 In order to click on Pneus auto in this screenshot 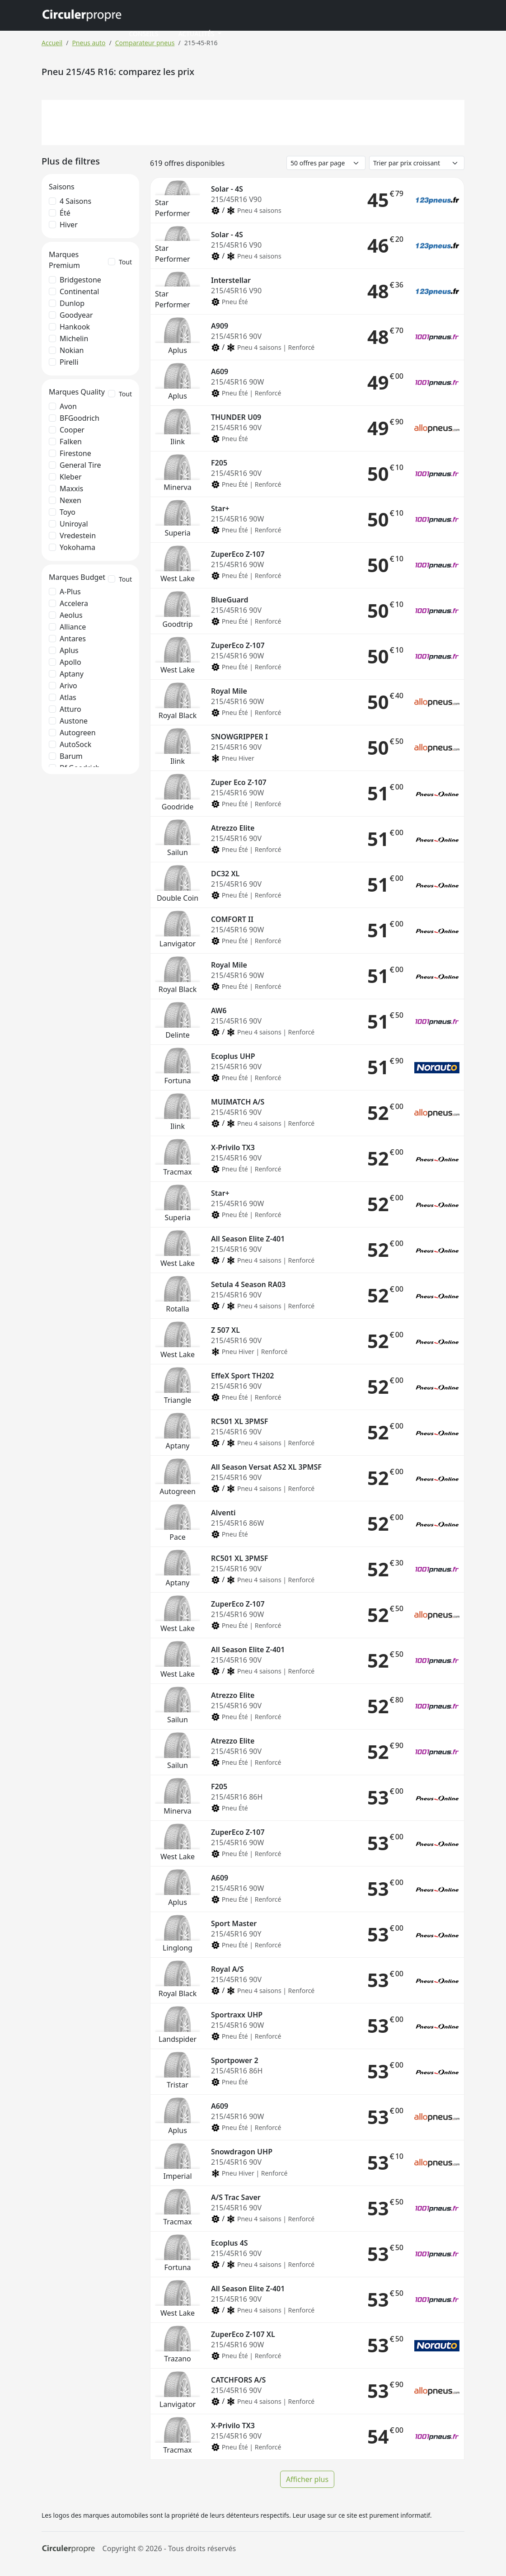, I will do `click(88, 42)`.